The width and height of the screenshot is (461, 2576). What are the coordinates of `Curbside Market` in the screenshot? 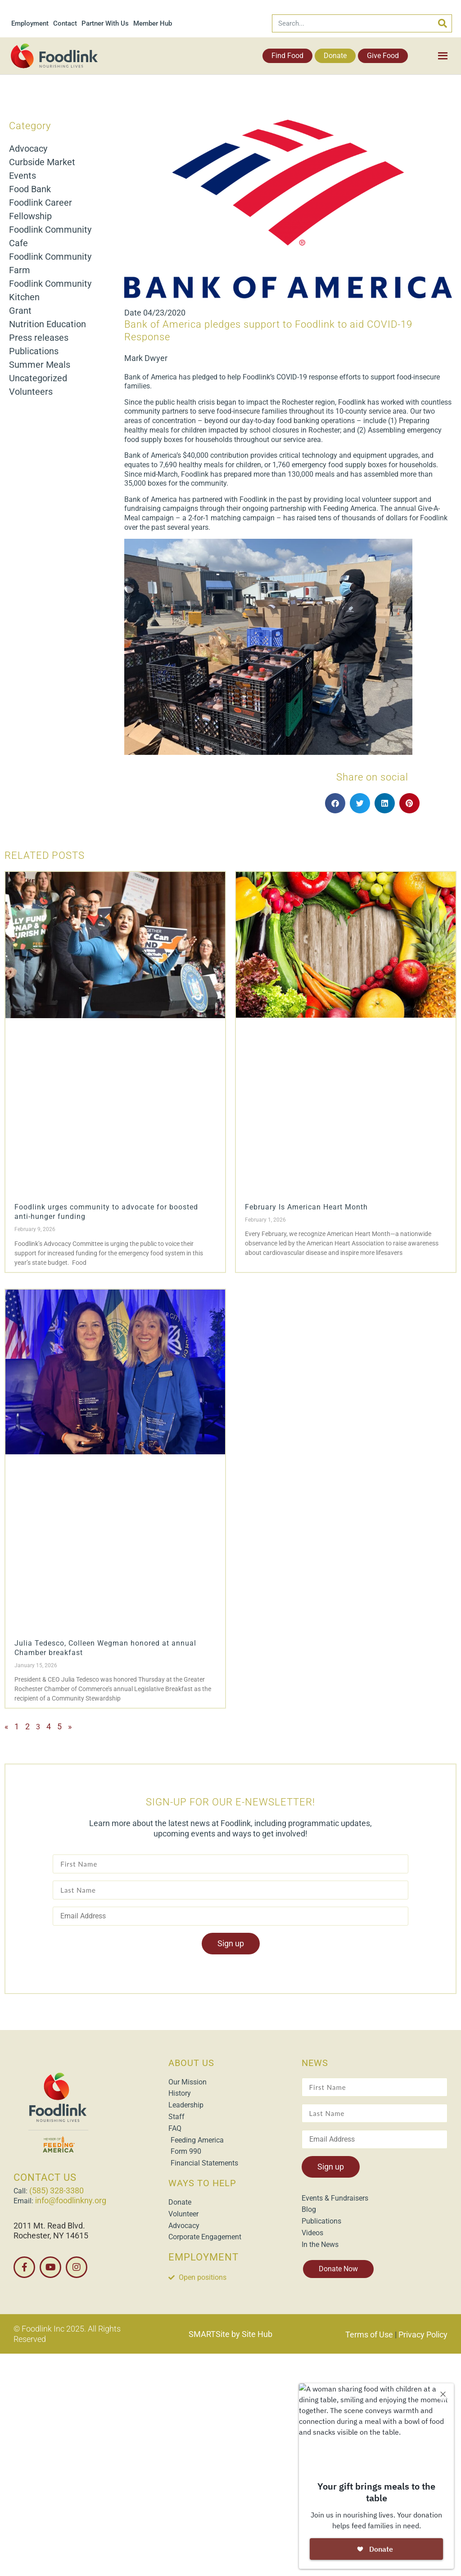 It's located at (42, 162).